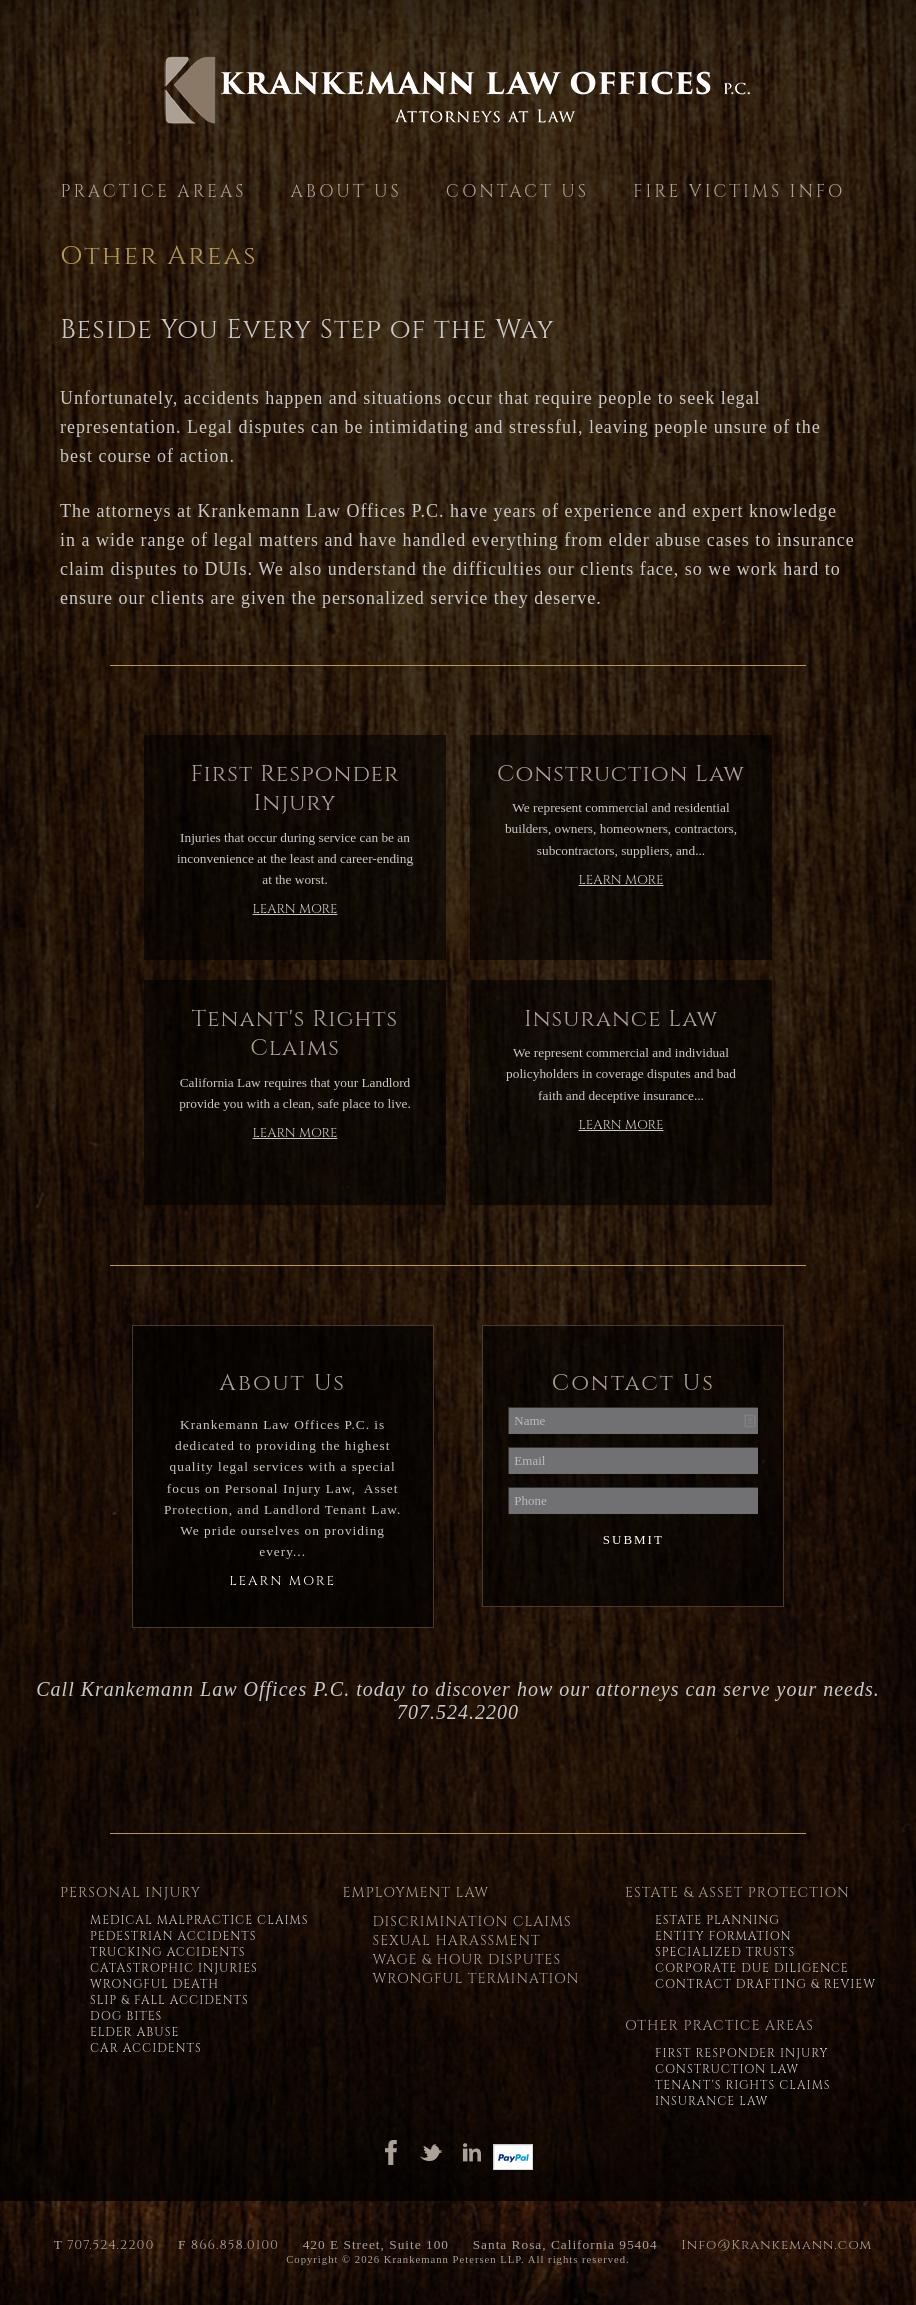  What do you see at coordinates (199, 1920) in the screenshot?
I see `Medical Malpractice Claims` at bounding box center [199, 1920].